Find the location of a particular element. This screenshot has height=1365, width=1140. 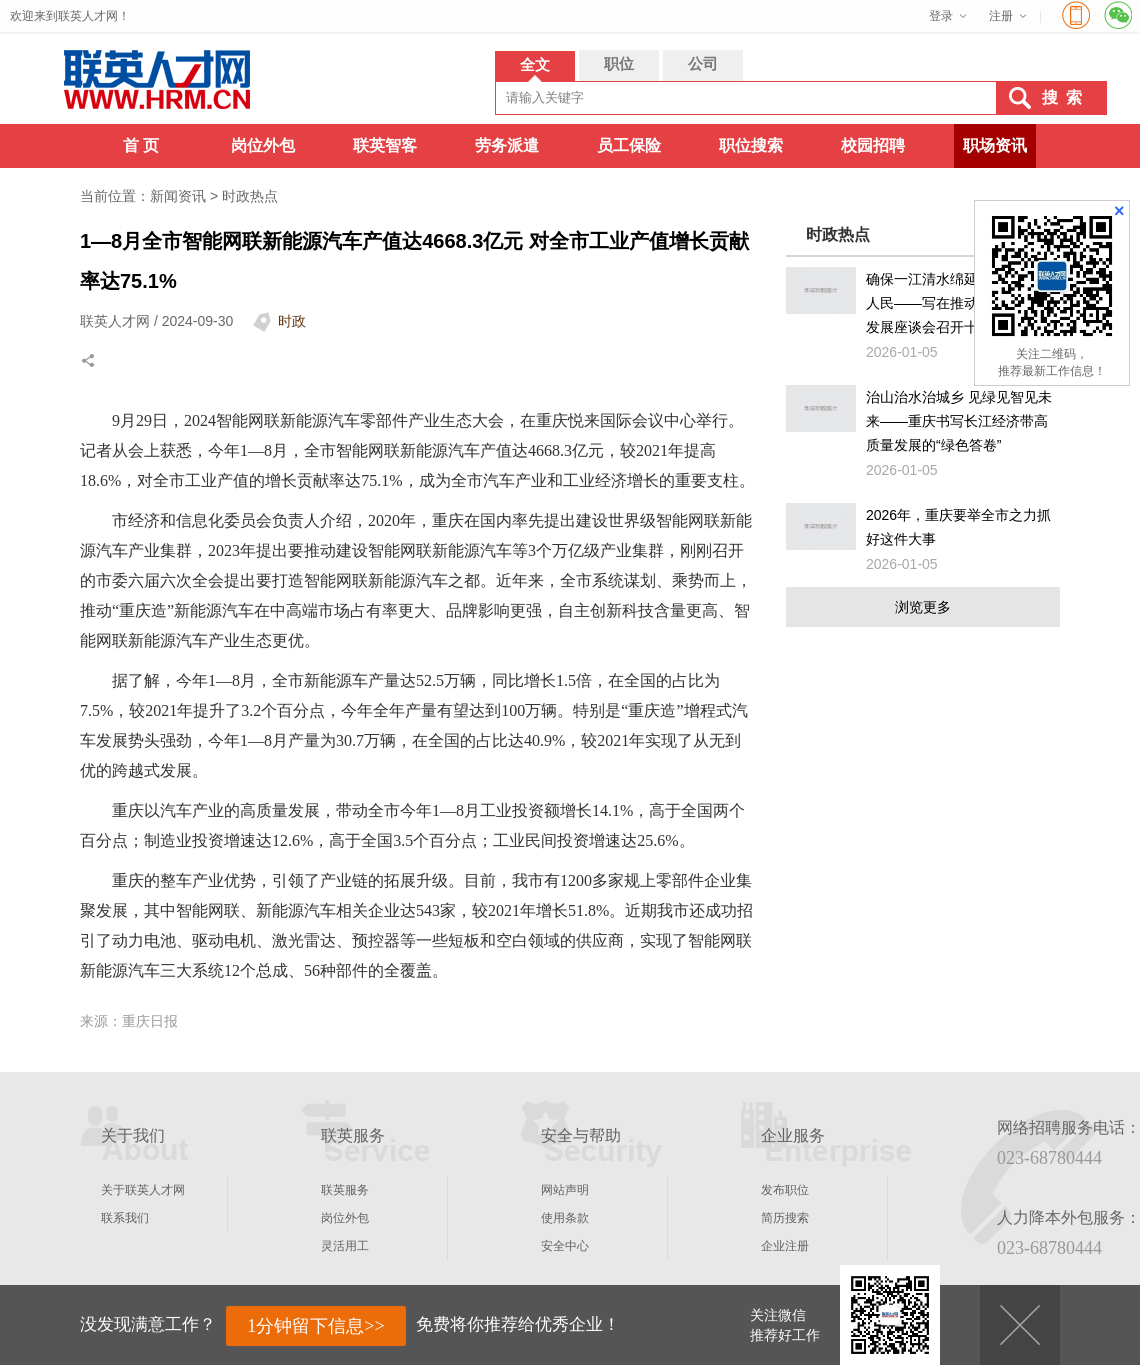

员工保险 is located at coordinates (629, 145).